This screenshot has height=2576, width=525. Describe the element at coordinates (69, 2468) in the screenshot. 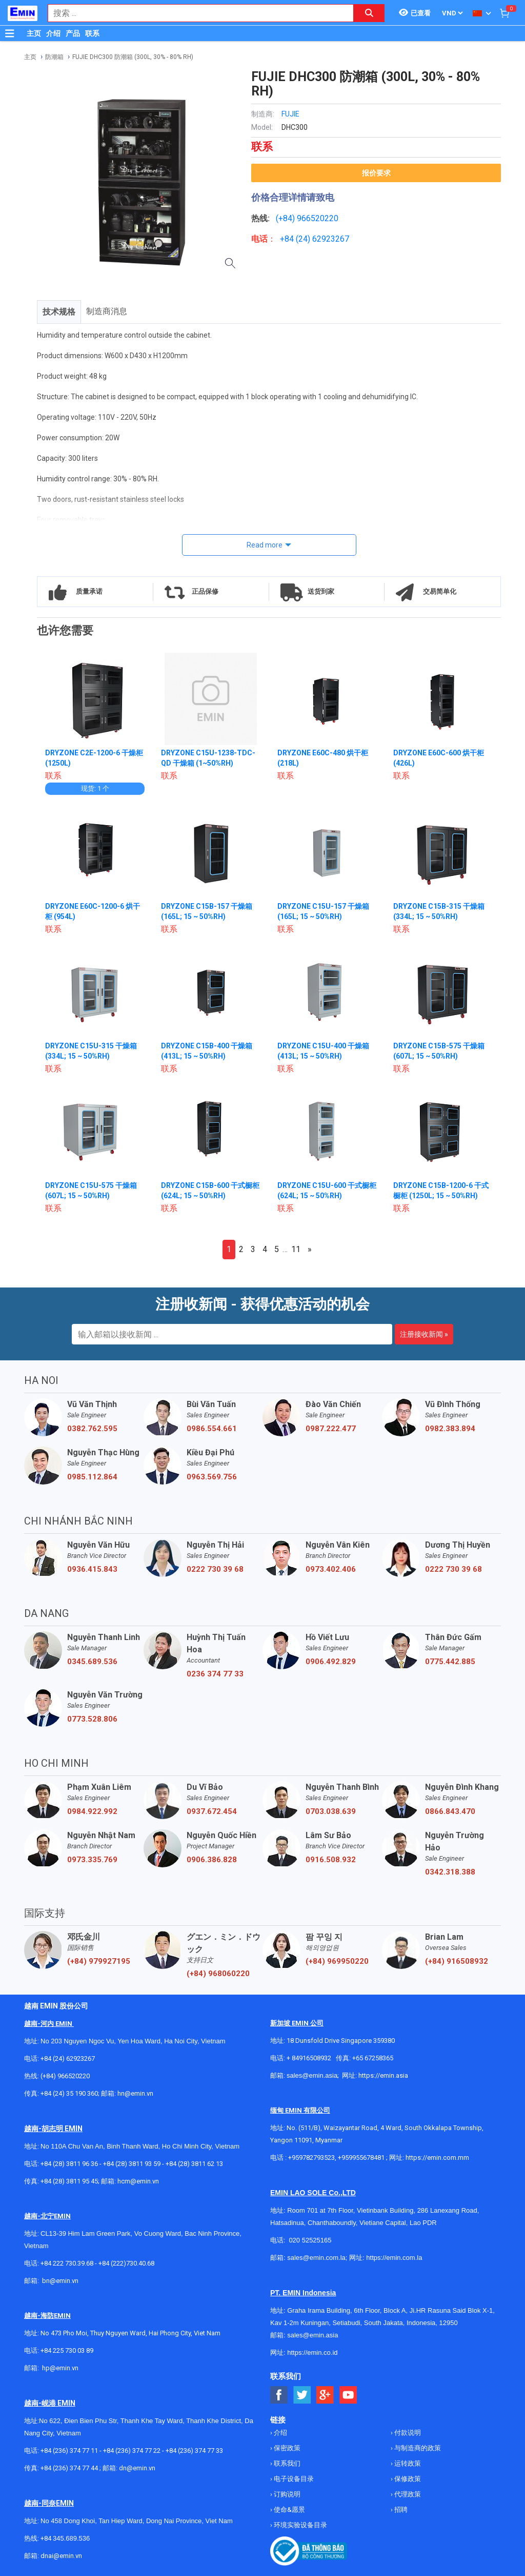

I see `+84 (236) 374 77 44` at that location.